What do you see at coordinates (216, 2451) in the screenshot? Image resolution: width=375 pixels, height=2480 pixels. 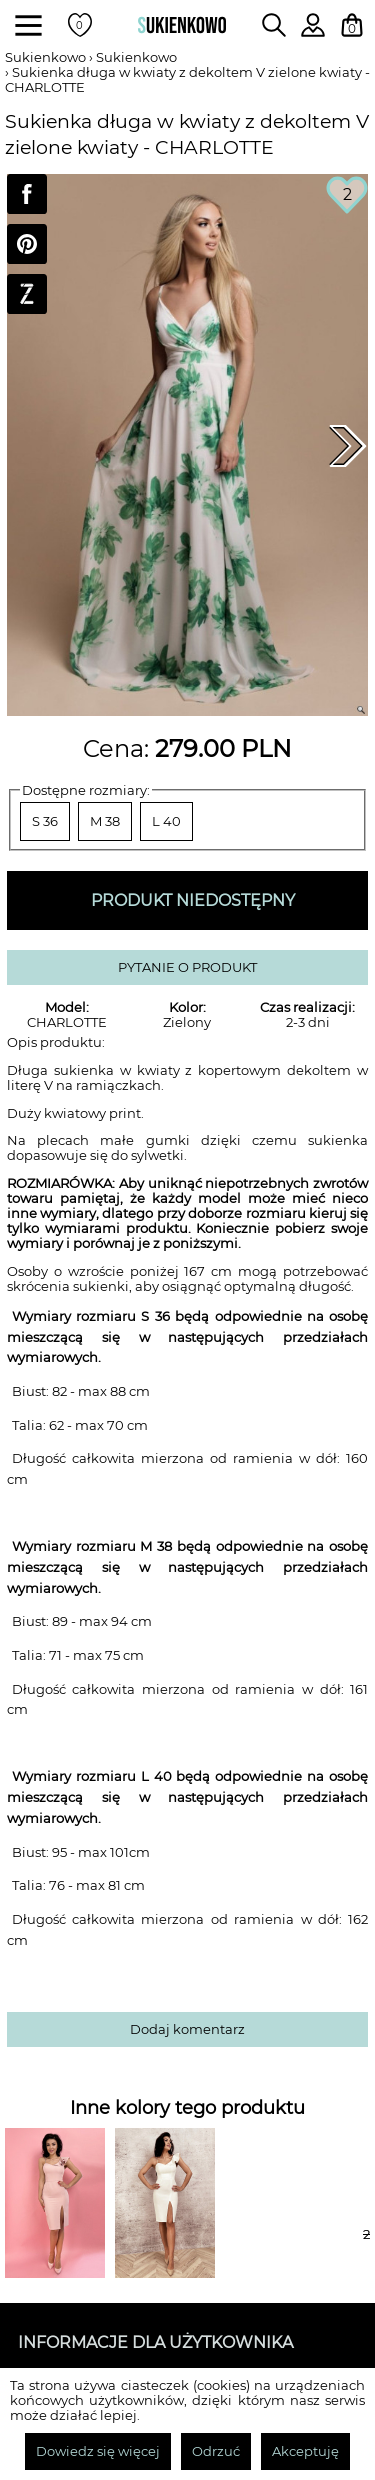 I see `Odrzuć` at bounding box center [216, 2451].